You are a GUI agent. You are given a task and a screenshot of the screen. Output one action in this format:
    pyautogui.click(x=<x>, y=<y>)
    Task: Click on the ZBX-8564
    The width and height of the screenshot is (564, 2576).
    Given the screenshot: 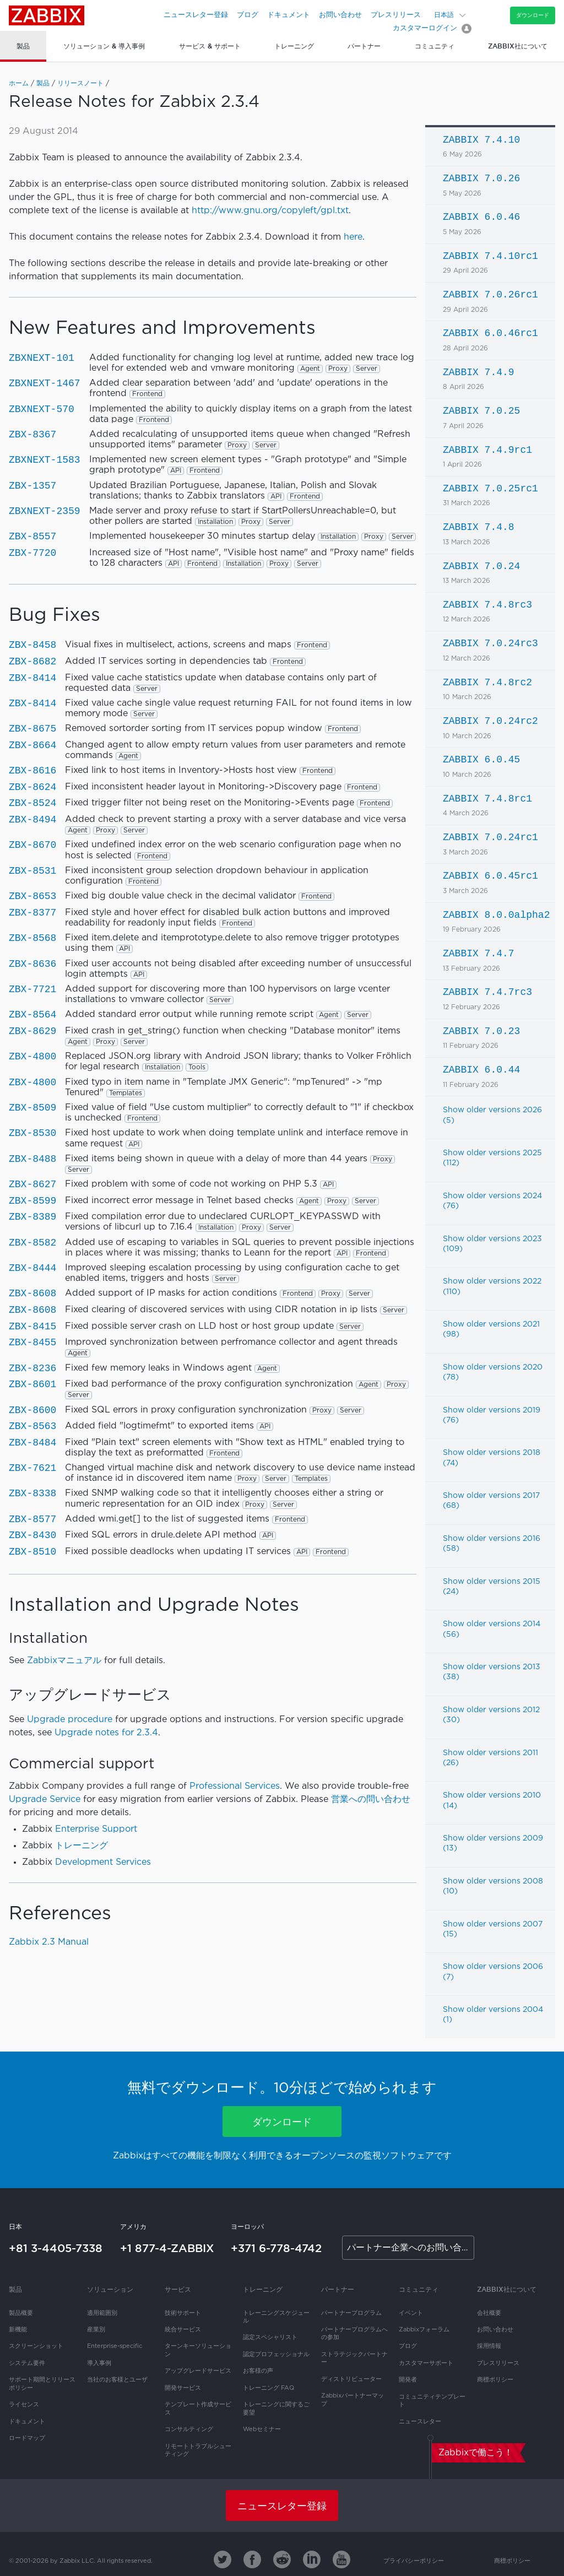 What is the action you would take?
    pyautogui.click(x=32, y=1014)
    